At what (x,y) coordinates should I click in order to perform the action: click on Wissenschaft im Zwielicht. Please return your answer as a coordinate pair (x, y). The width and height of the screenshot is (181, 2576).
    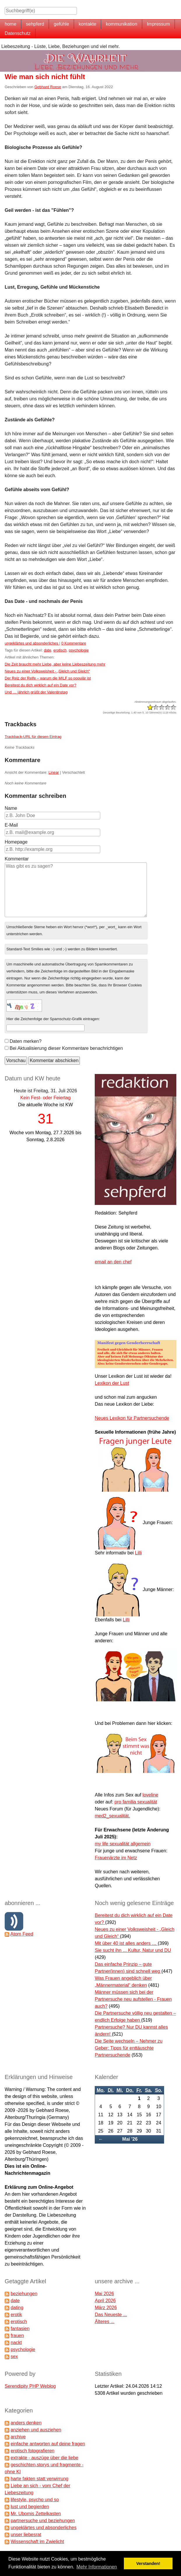
    Looking at the image, I should click on (37, 2541).